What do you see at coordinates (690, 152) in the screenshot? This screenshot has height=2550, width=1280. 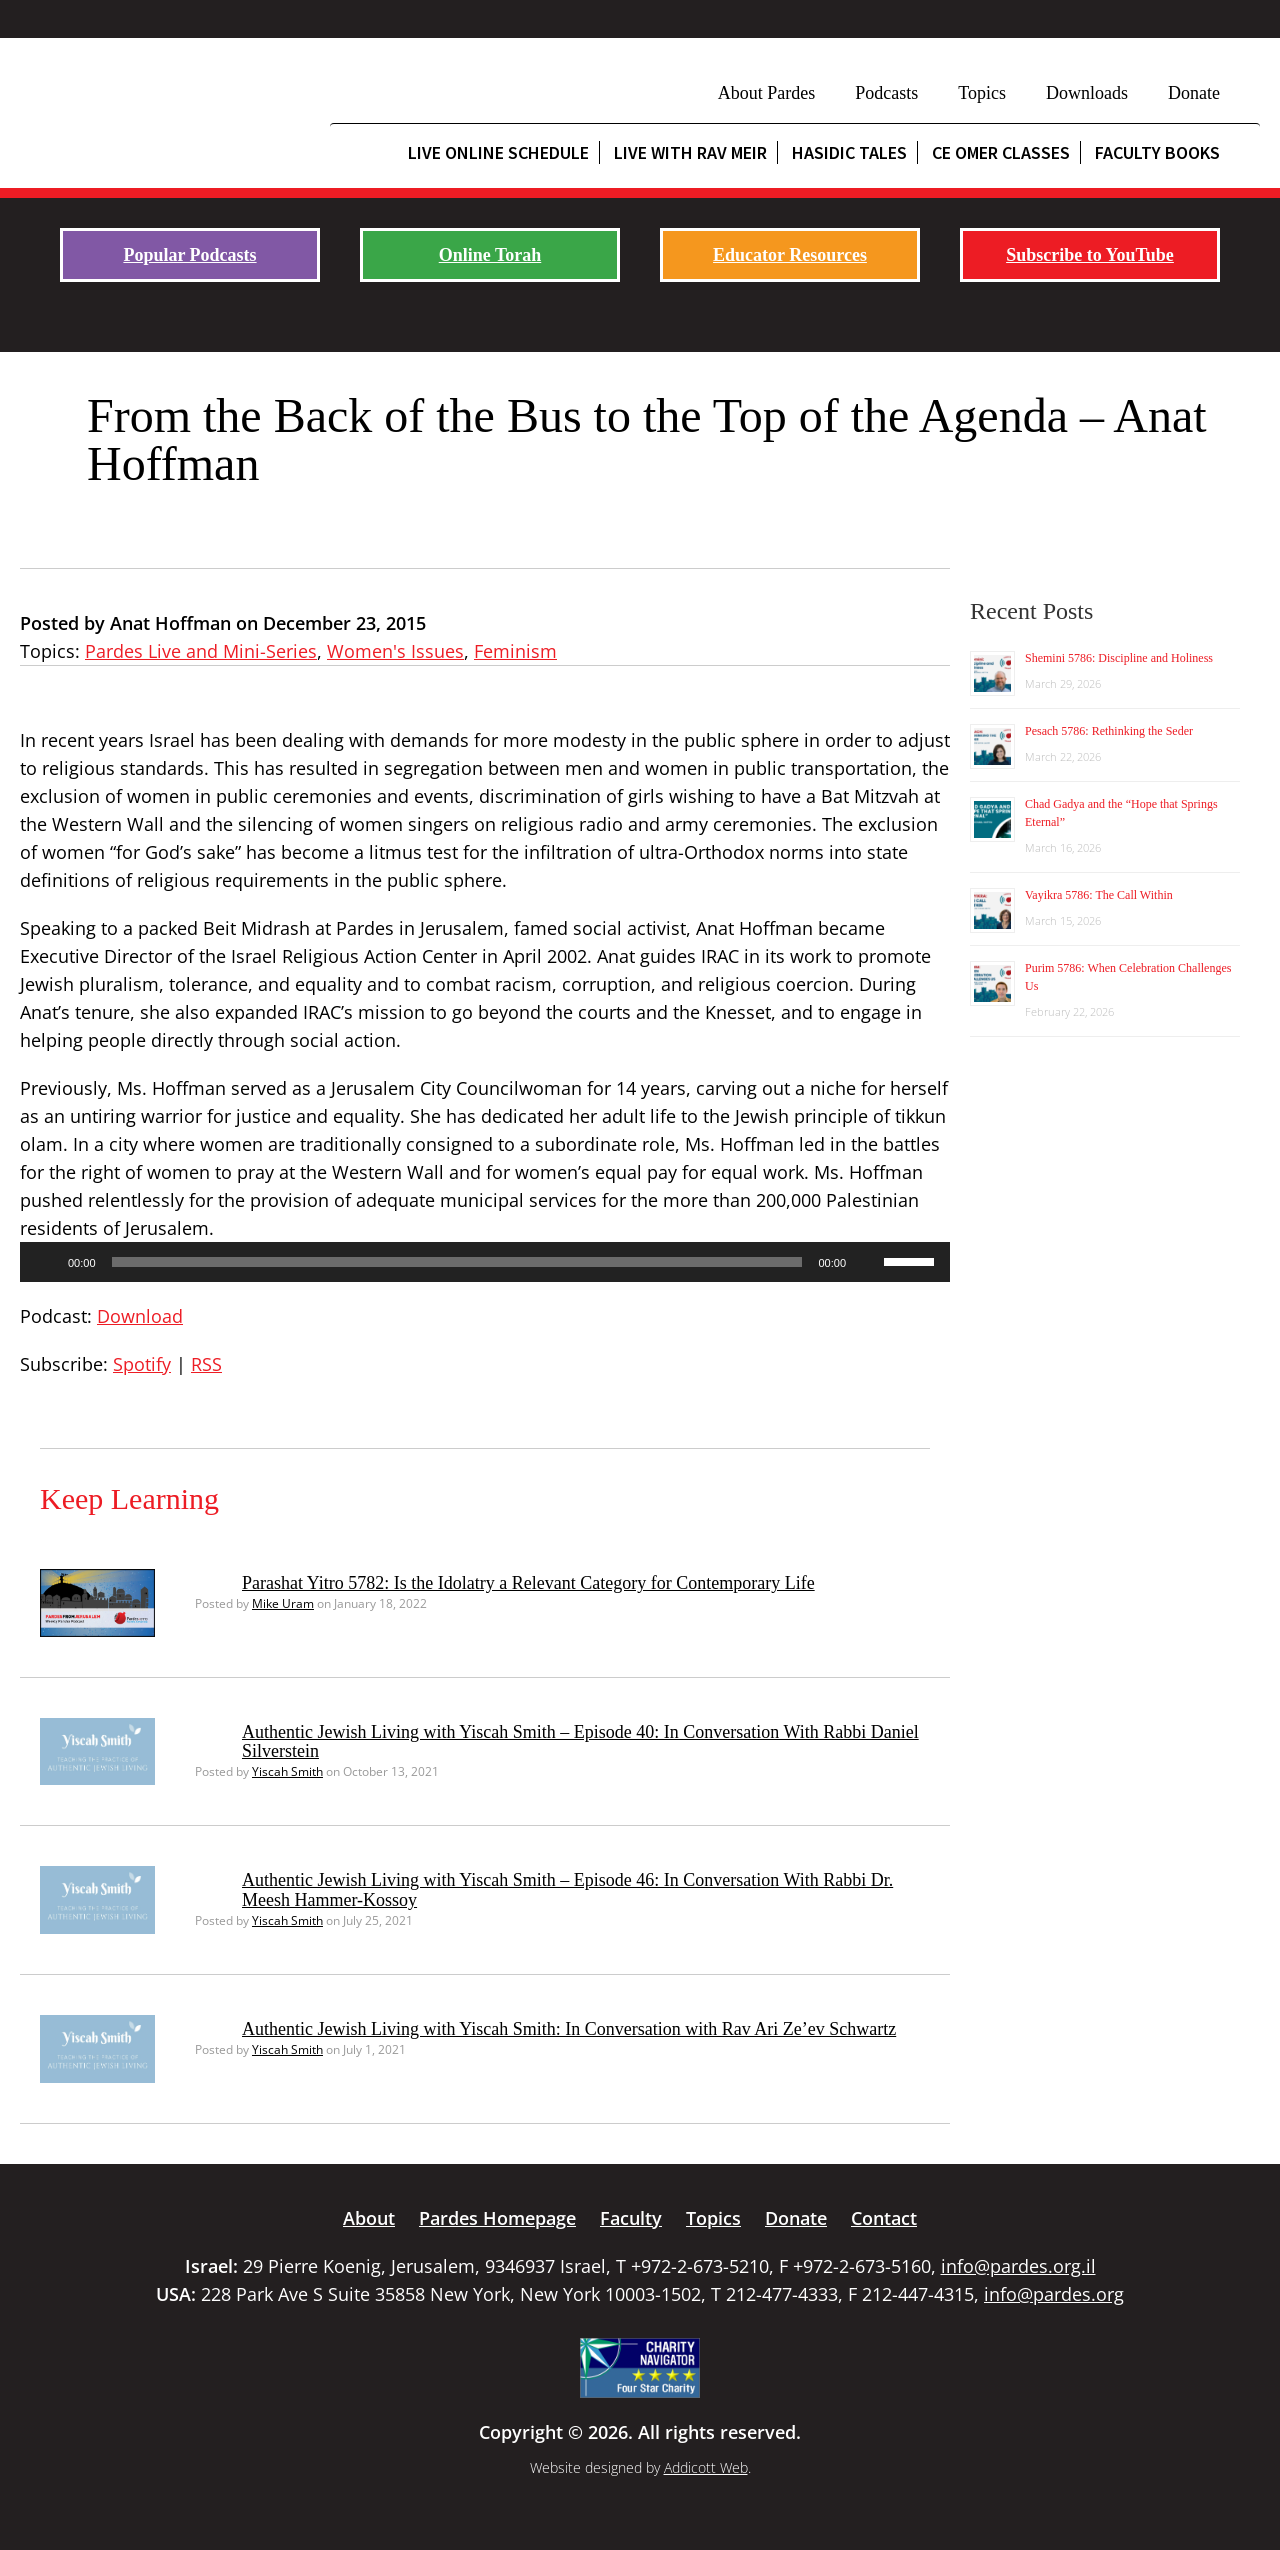 I see `Live with Rav Meir` at bounding box center [690, 152].